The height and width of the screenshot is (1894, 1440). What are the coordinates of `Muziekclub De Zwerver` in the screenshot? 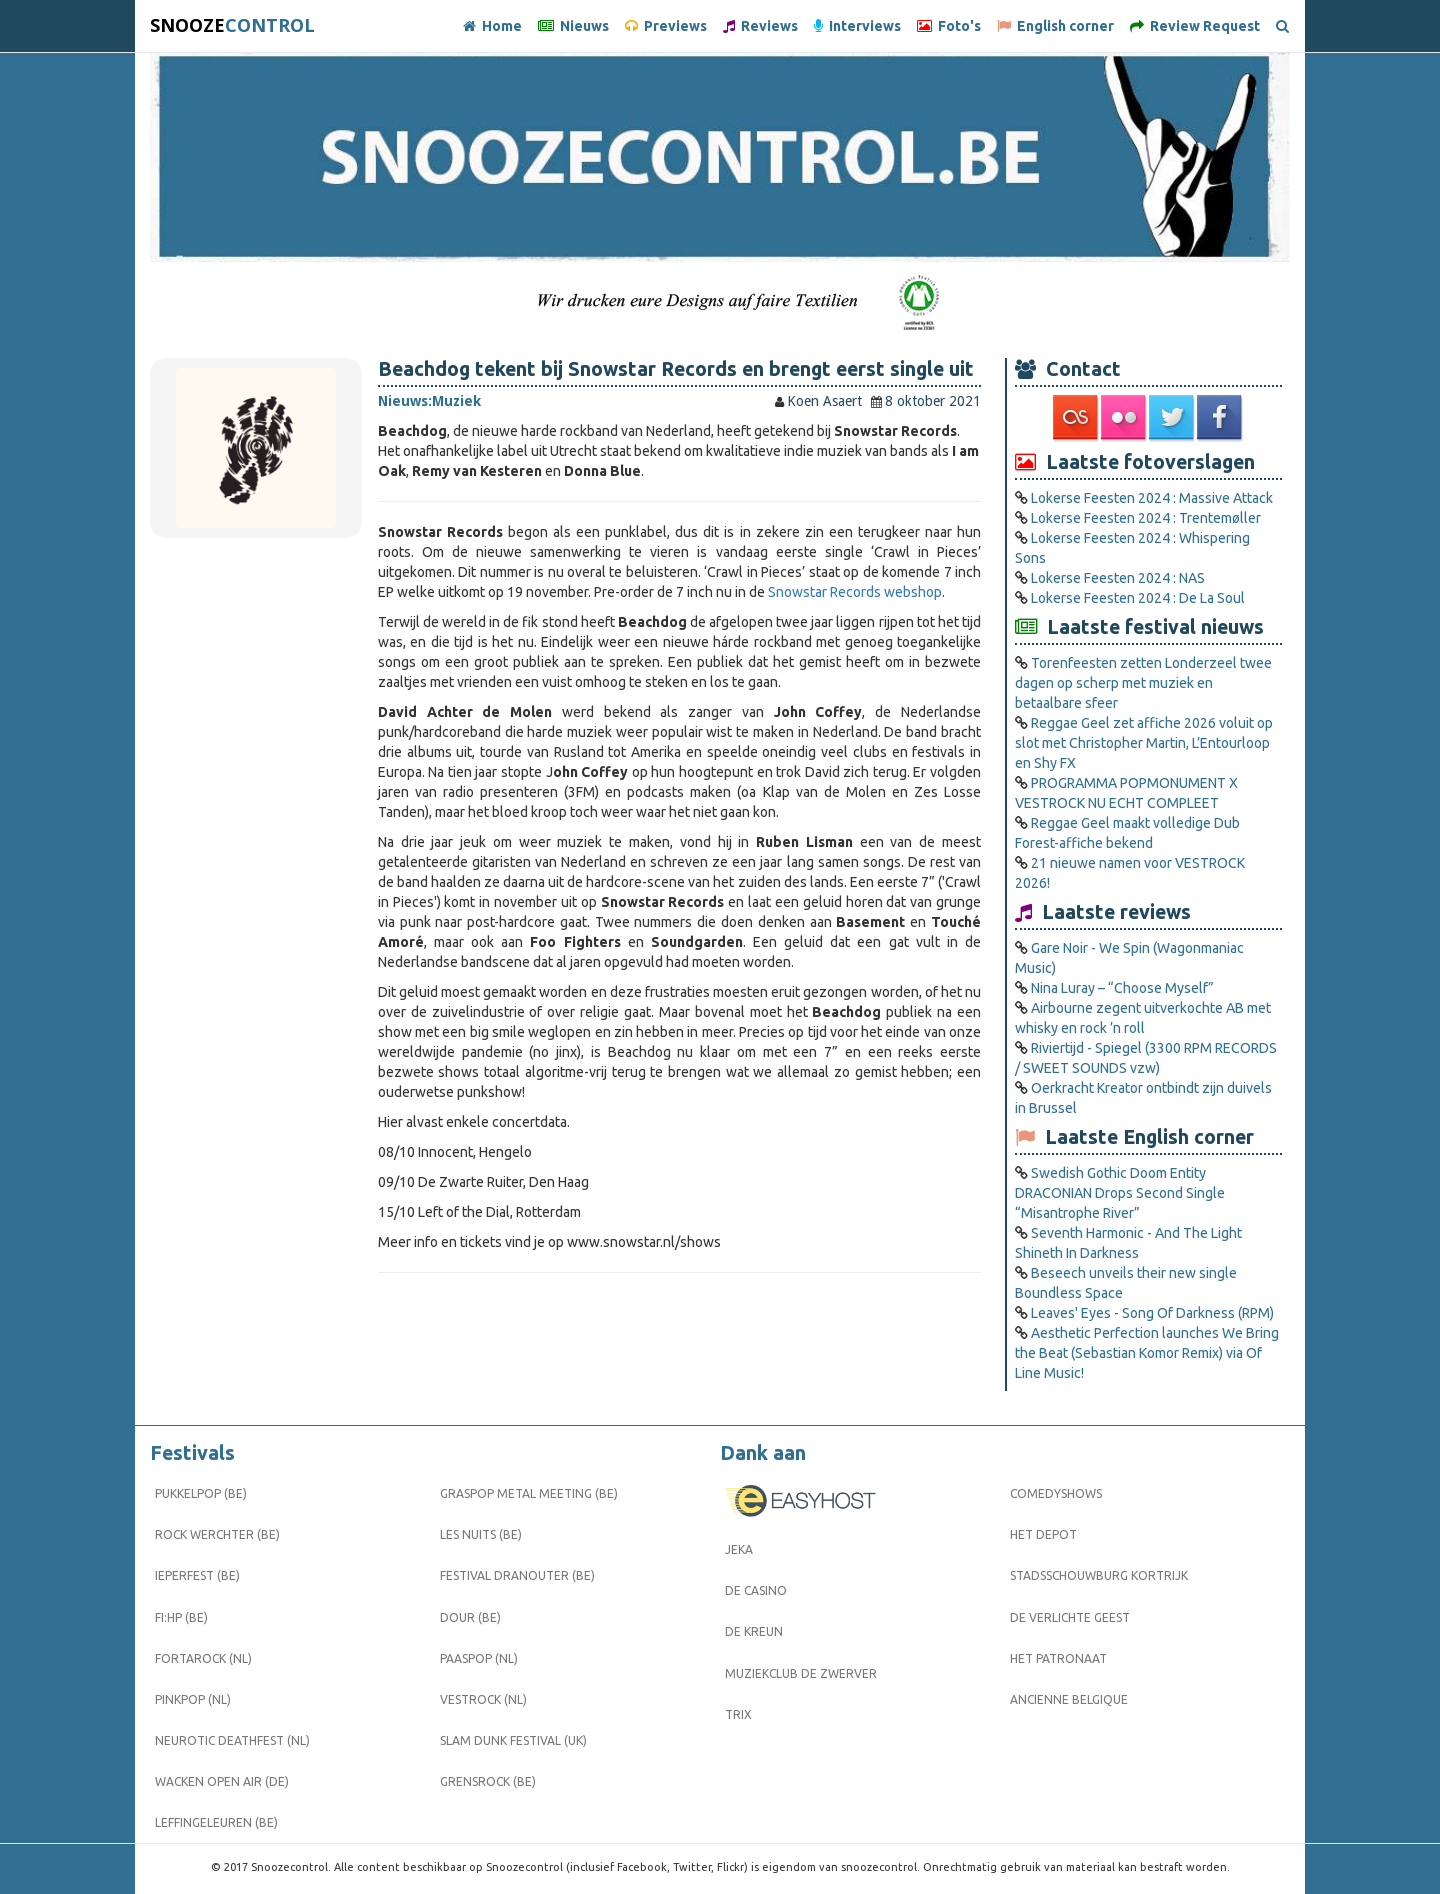 It's located at (801, 1673).